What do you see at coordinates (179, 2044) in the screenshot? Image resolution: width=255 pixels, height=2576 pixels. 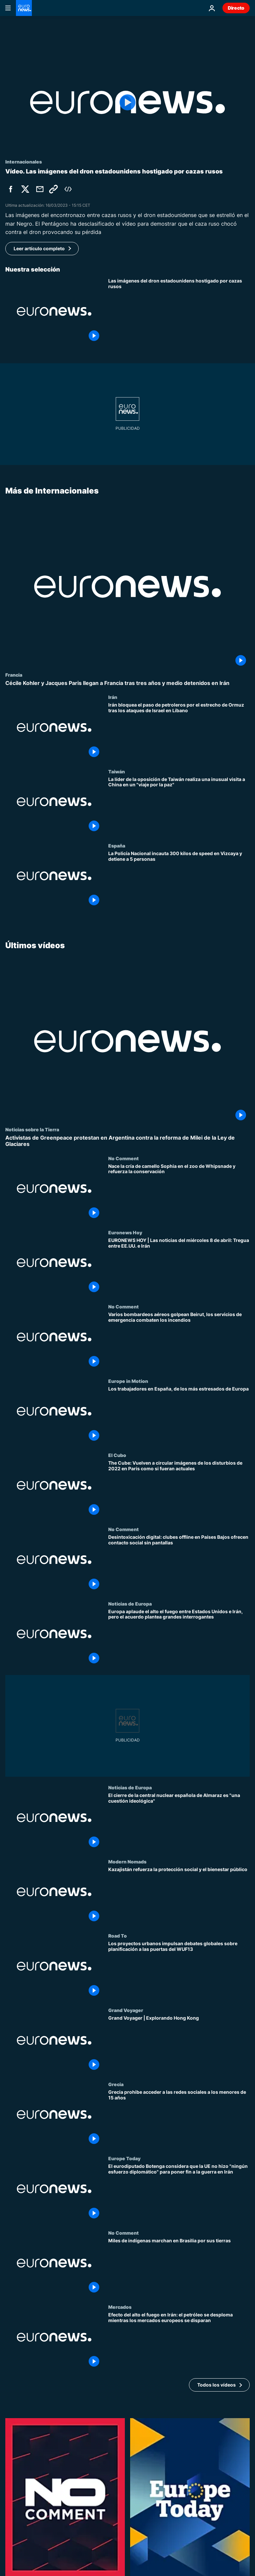 I see `[Grand Voyager | Explorando Hong Kong]` at bounding box center [179, 2044].